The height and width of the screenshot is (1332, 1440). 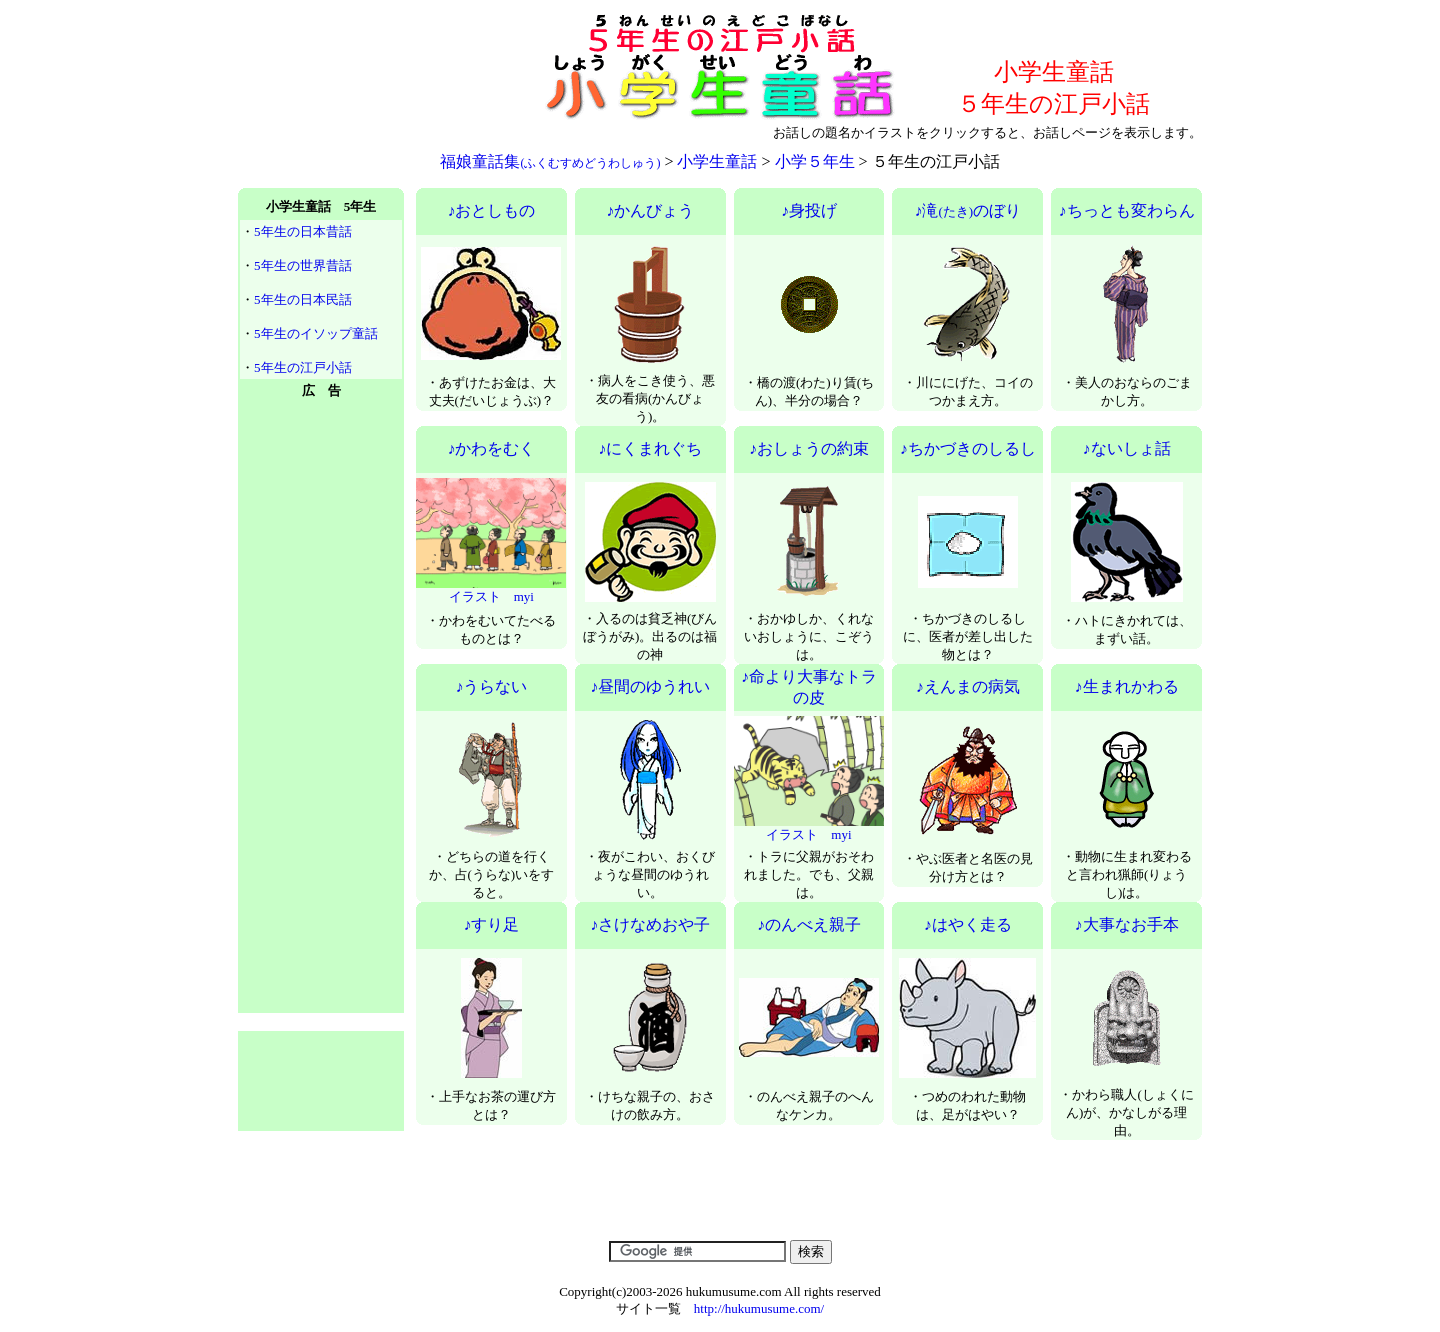 I want to click on http://hukumusume.com/, so click(x=759, y=1308).